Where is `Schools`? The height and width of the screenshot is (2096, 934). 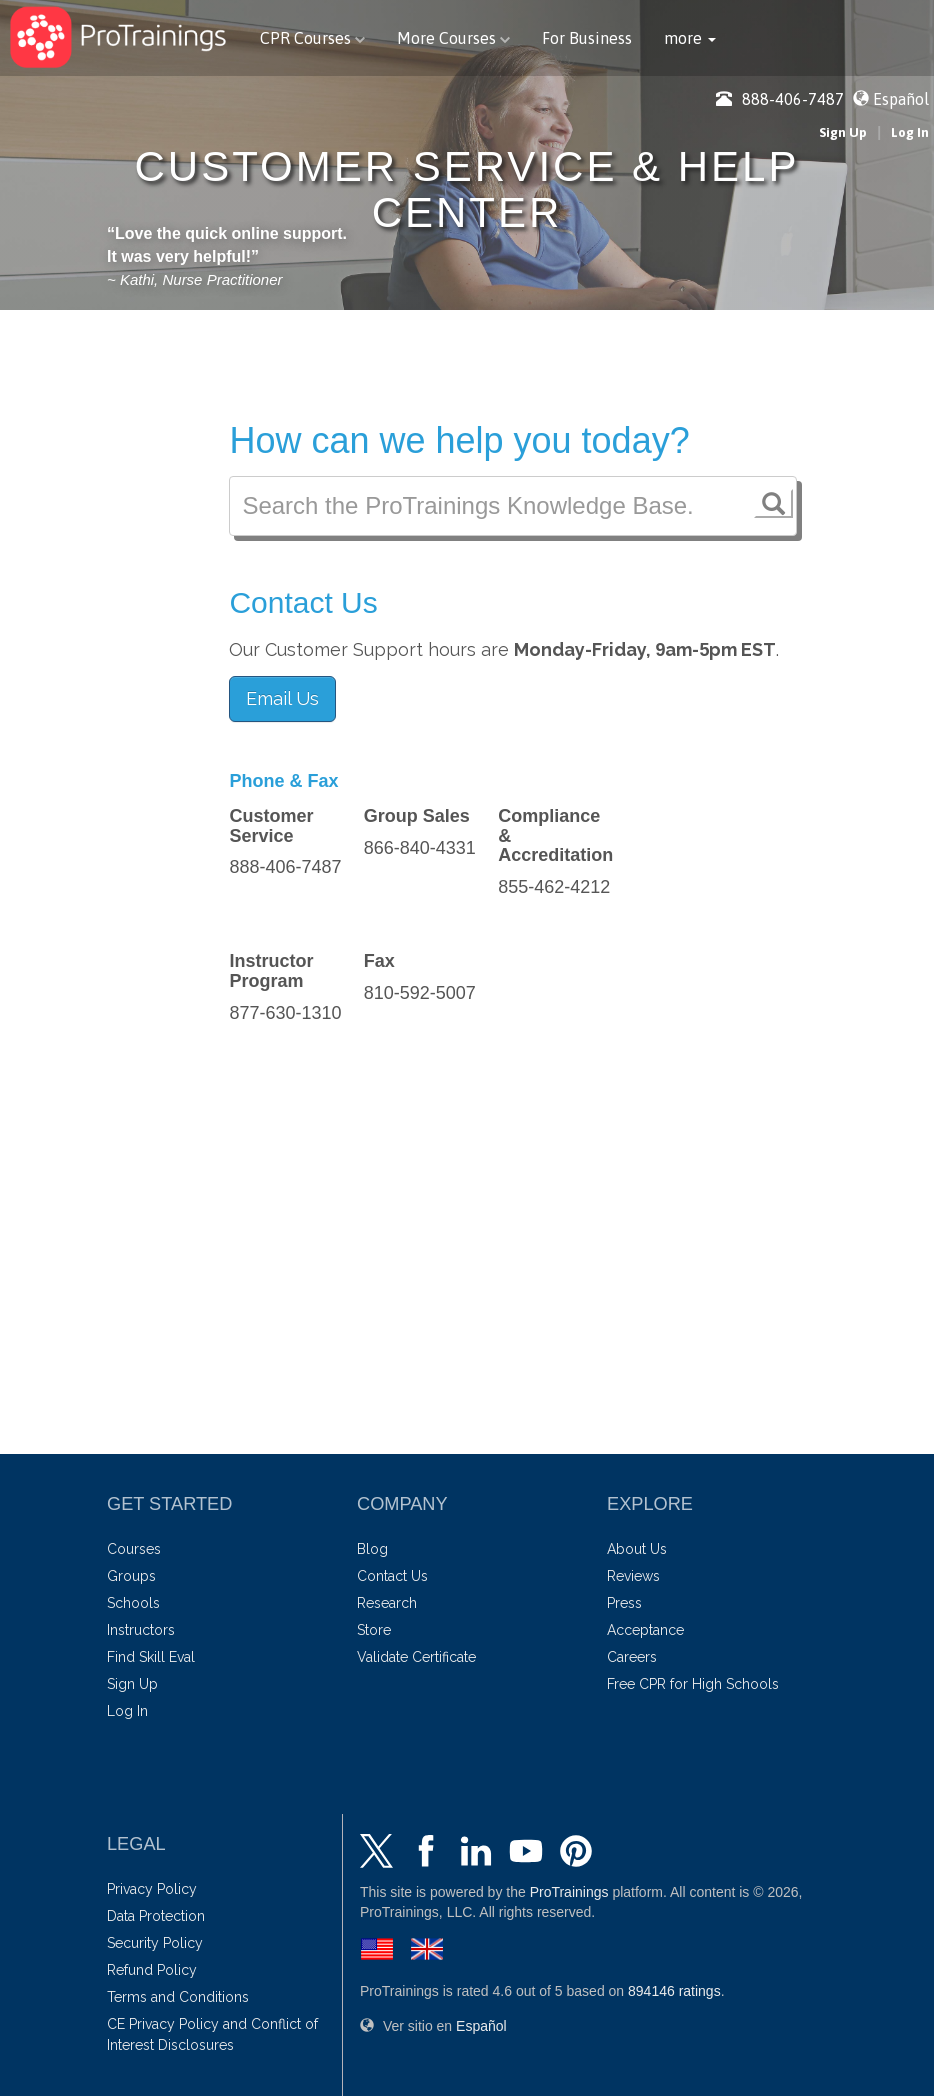 Schools is located at coordinates (133, 1603).